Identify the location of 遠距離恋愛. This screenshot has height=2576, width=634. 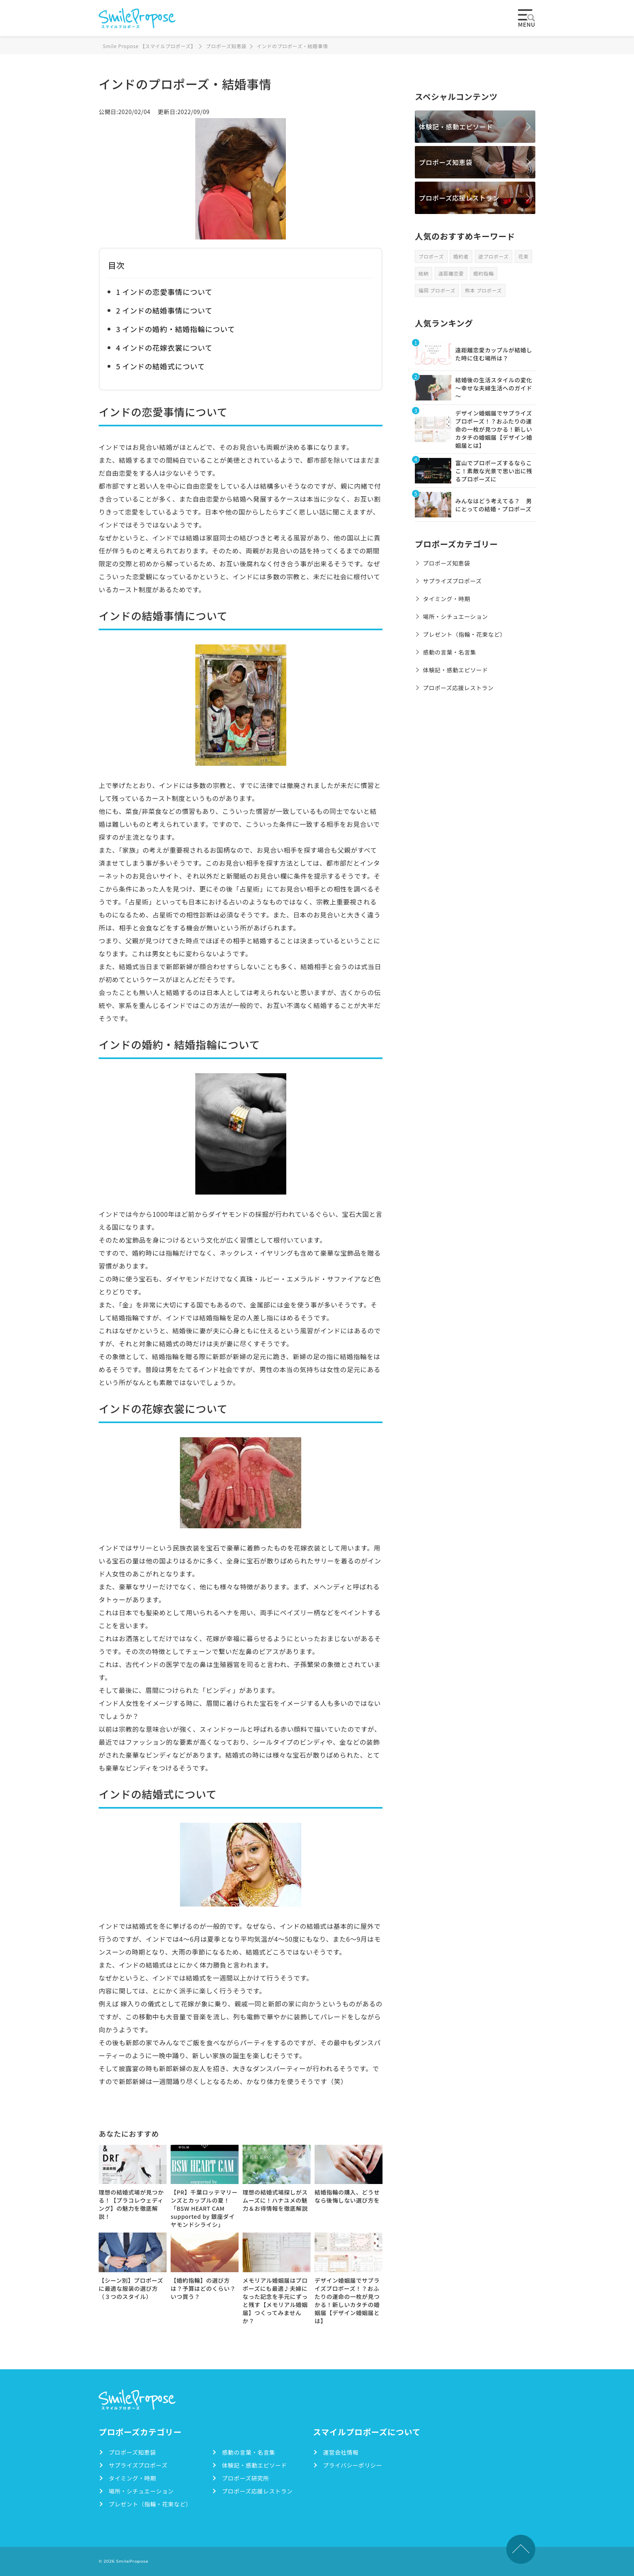
(451, 273).